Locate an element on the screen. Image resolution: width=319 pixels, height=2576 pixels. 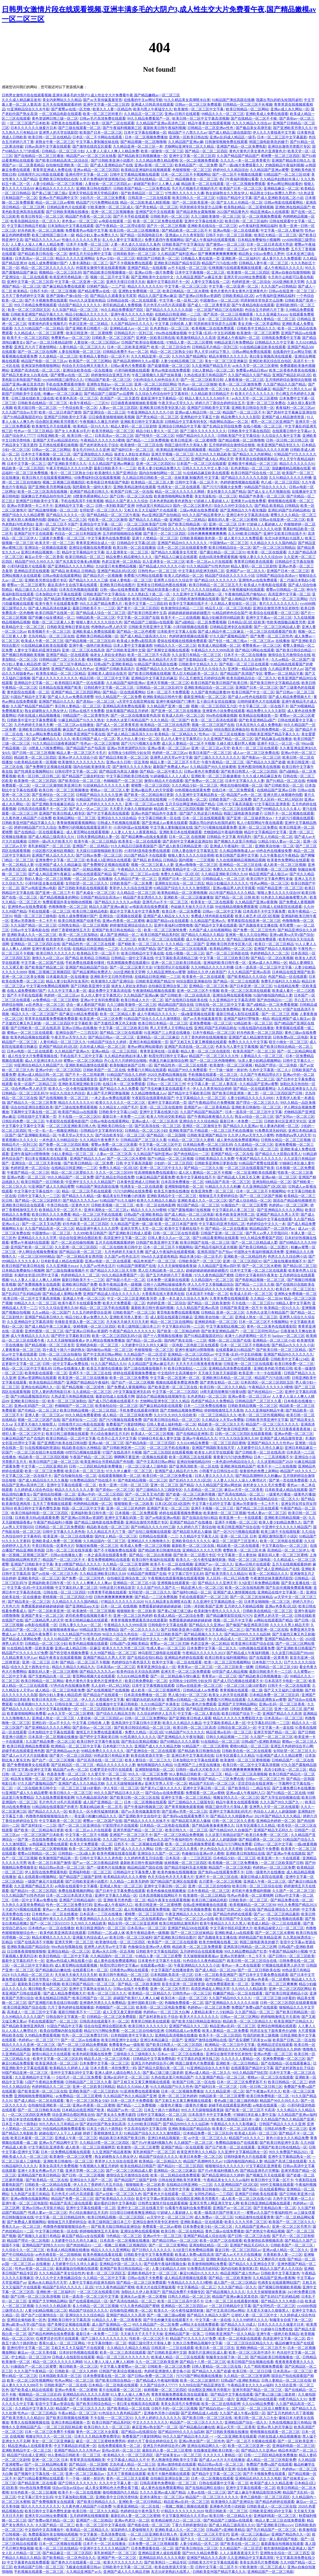
日韩av在线亚洲一区二区三区 is located at coordinates (292, 291).